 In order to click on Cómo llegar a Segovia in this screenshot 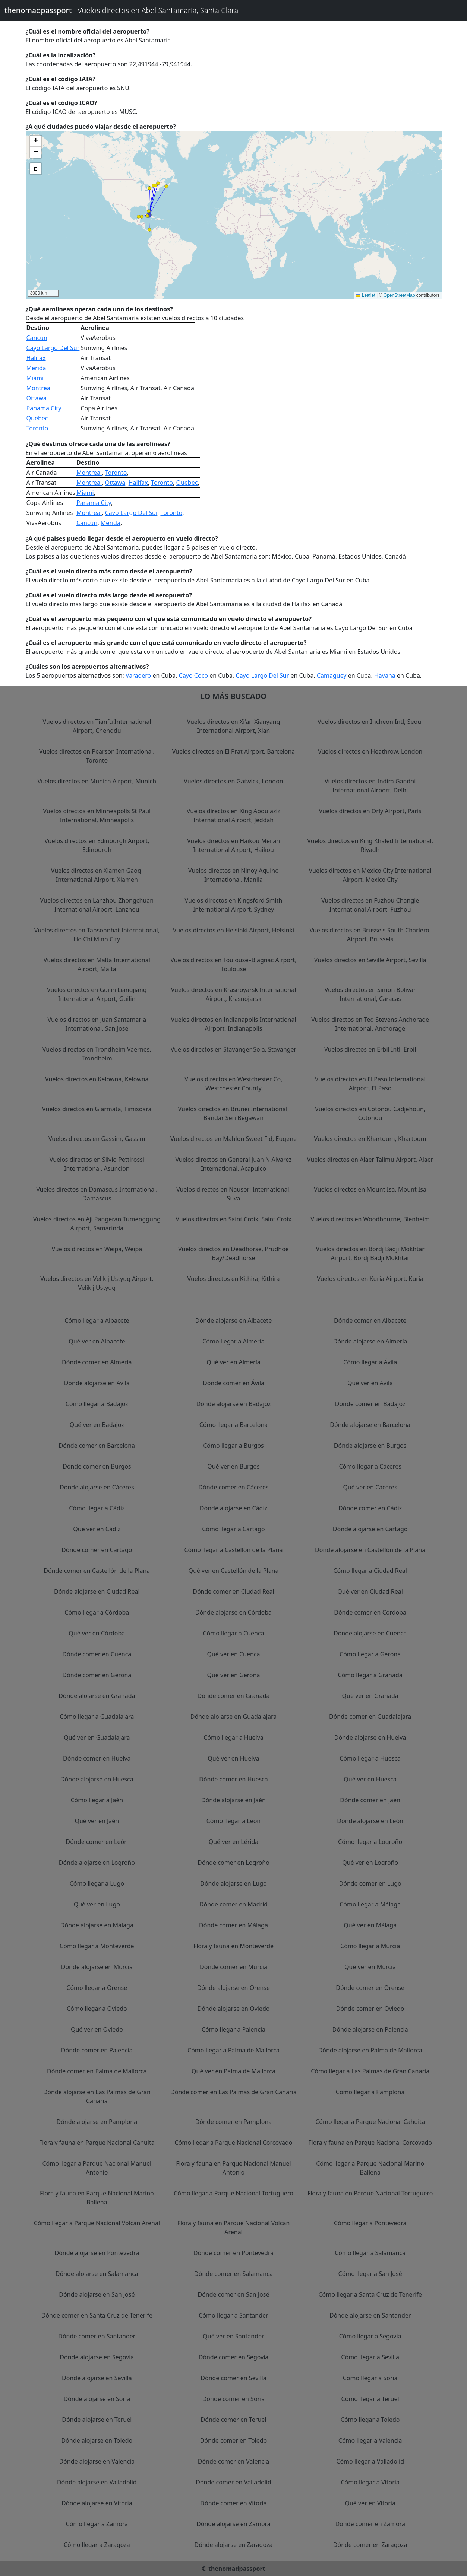, I will do `click(370, 2336)`.